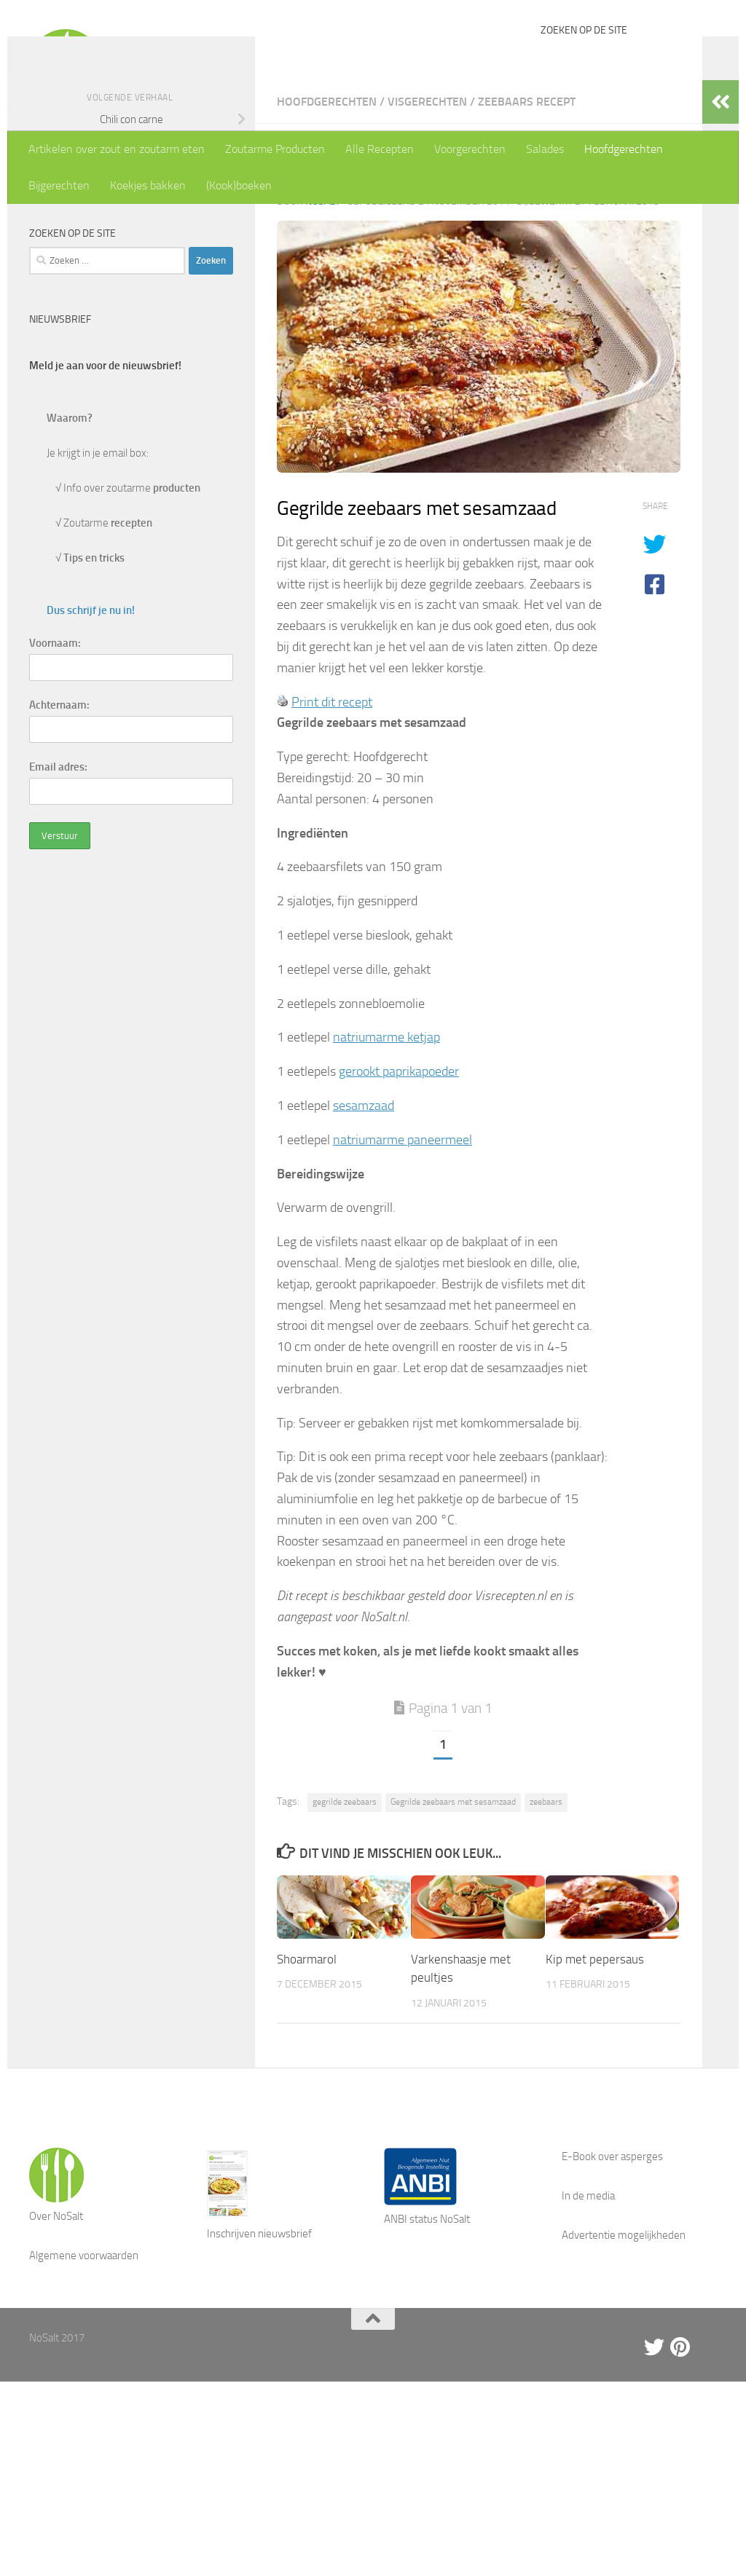 The image size is (746, 2576). I want to click on Gegrilde zeebaars met sesamzaad, so click(453, 1926).